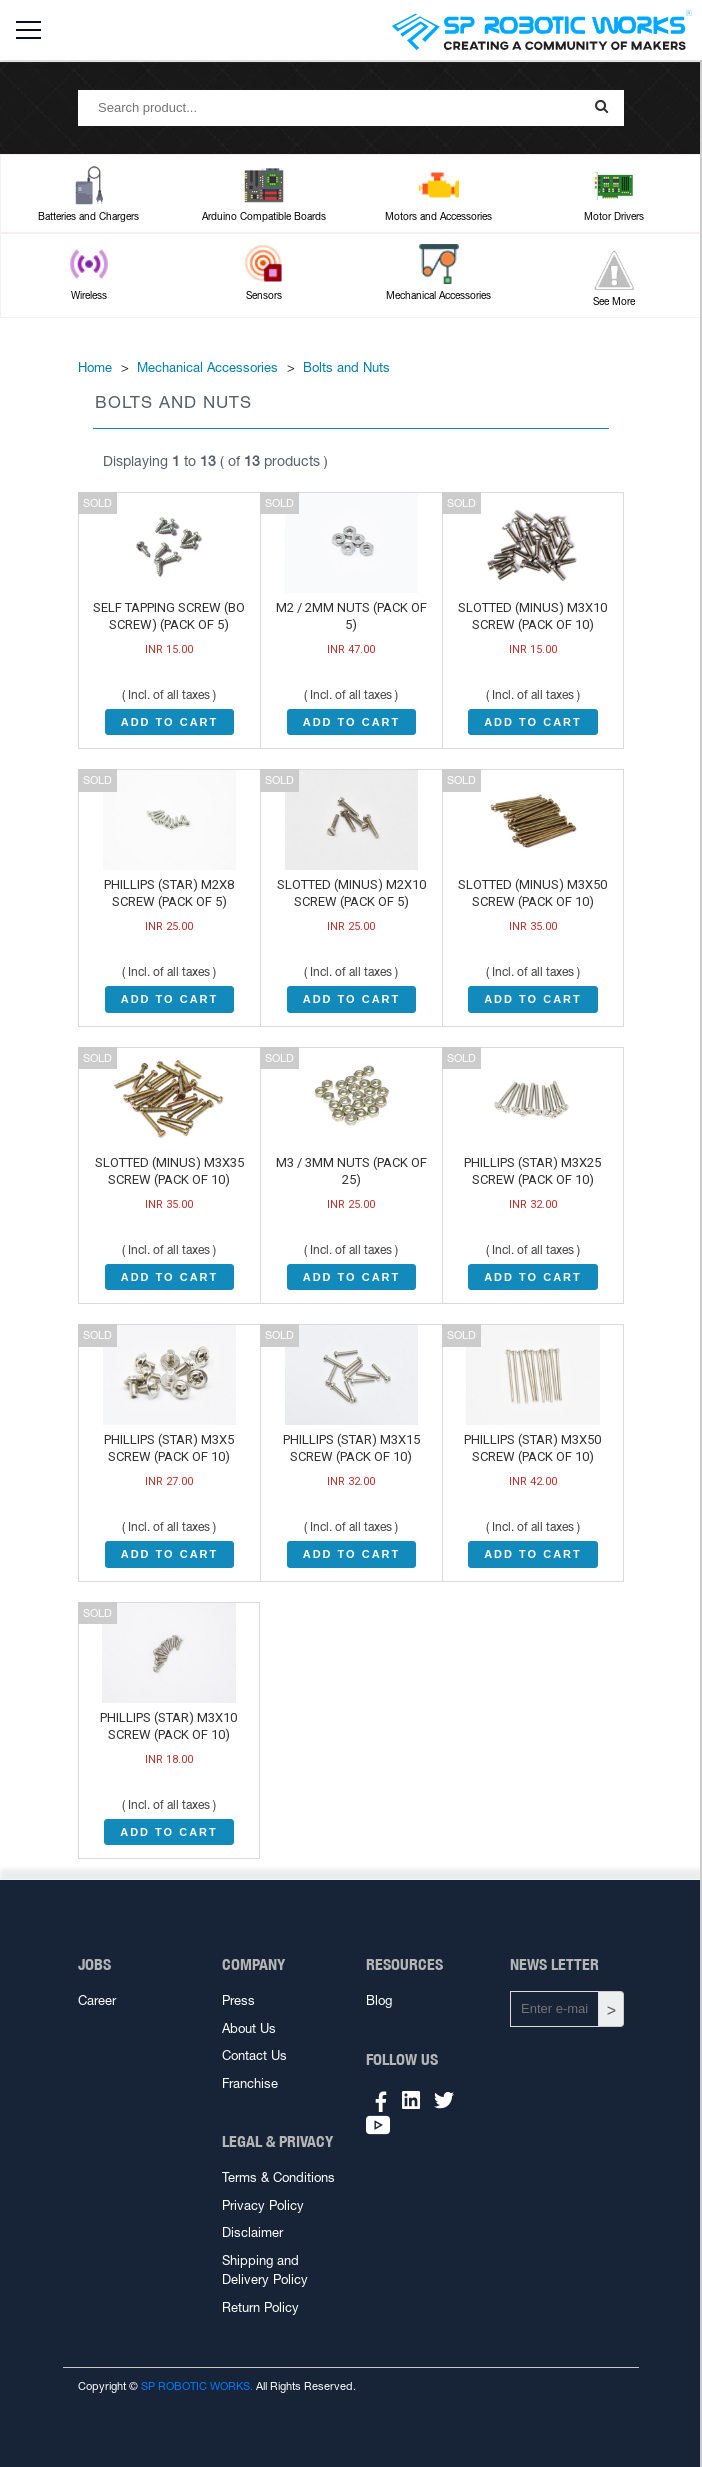 Image resolution: width=702 pixels, height=2467 pixels. What do you see at coordinates (95, 367) in the screenshot?
I see `Home` at bounding box center [95, 367].